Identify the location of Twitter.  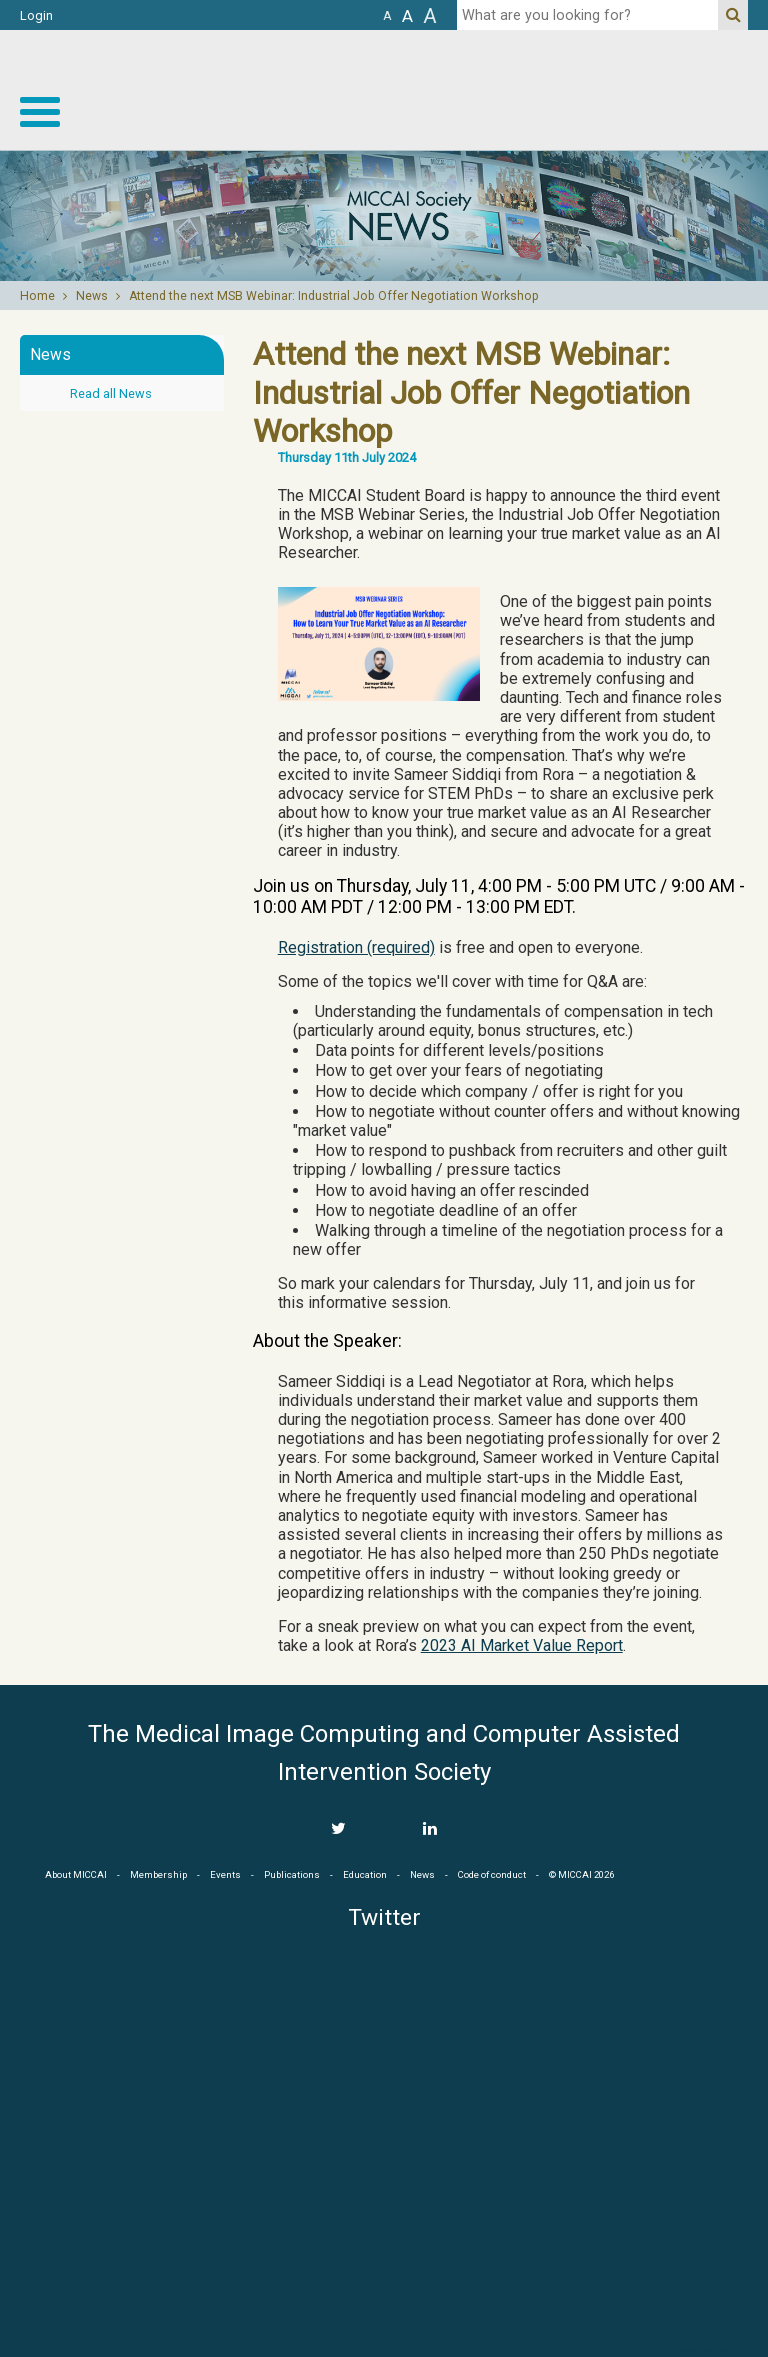
(384, 1917).